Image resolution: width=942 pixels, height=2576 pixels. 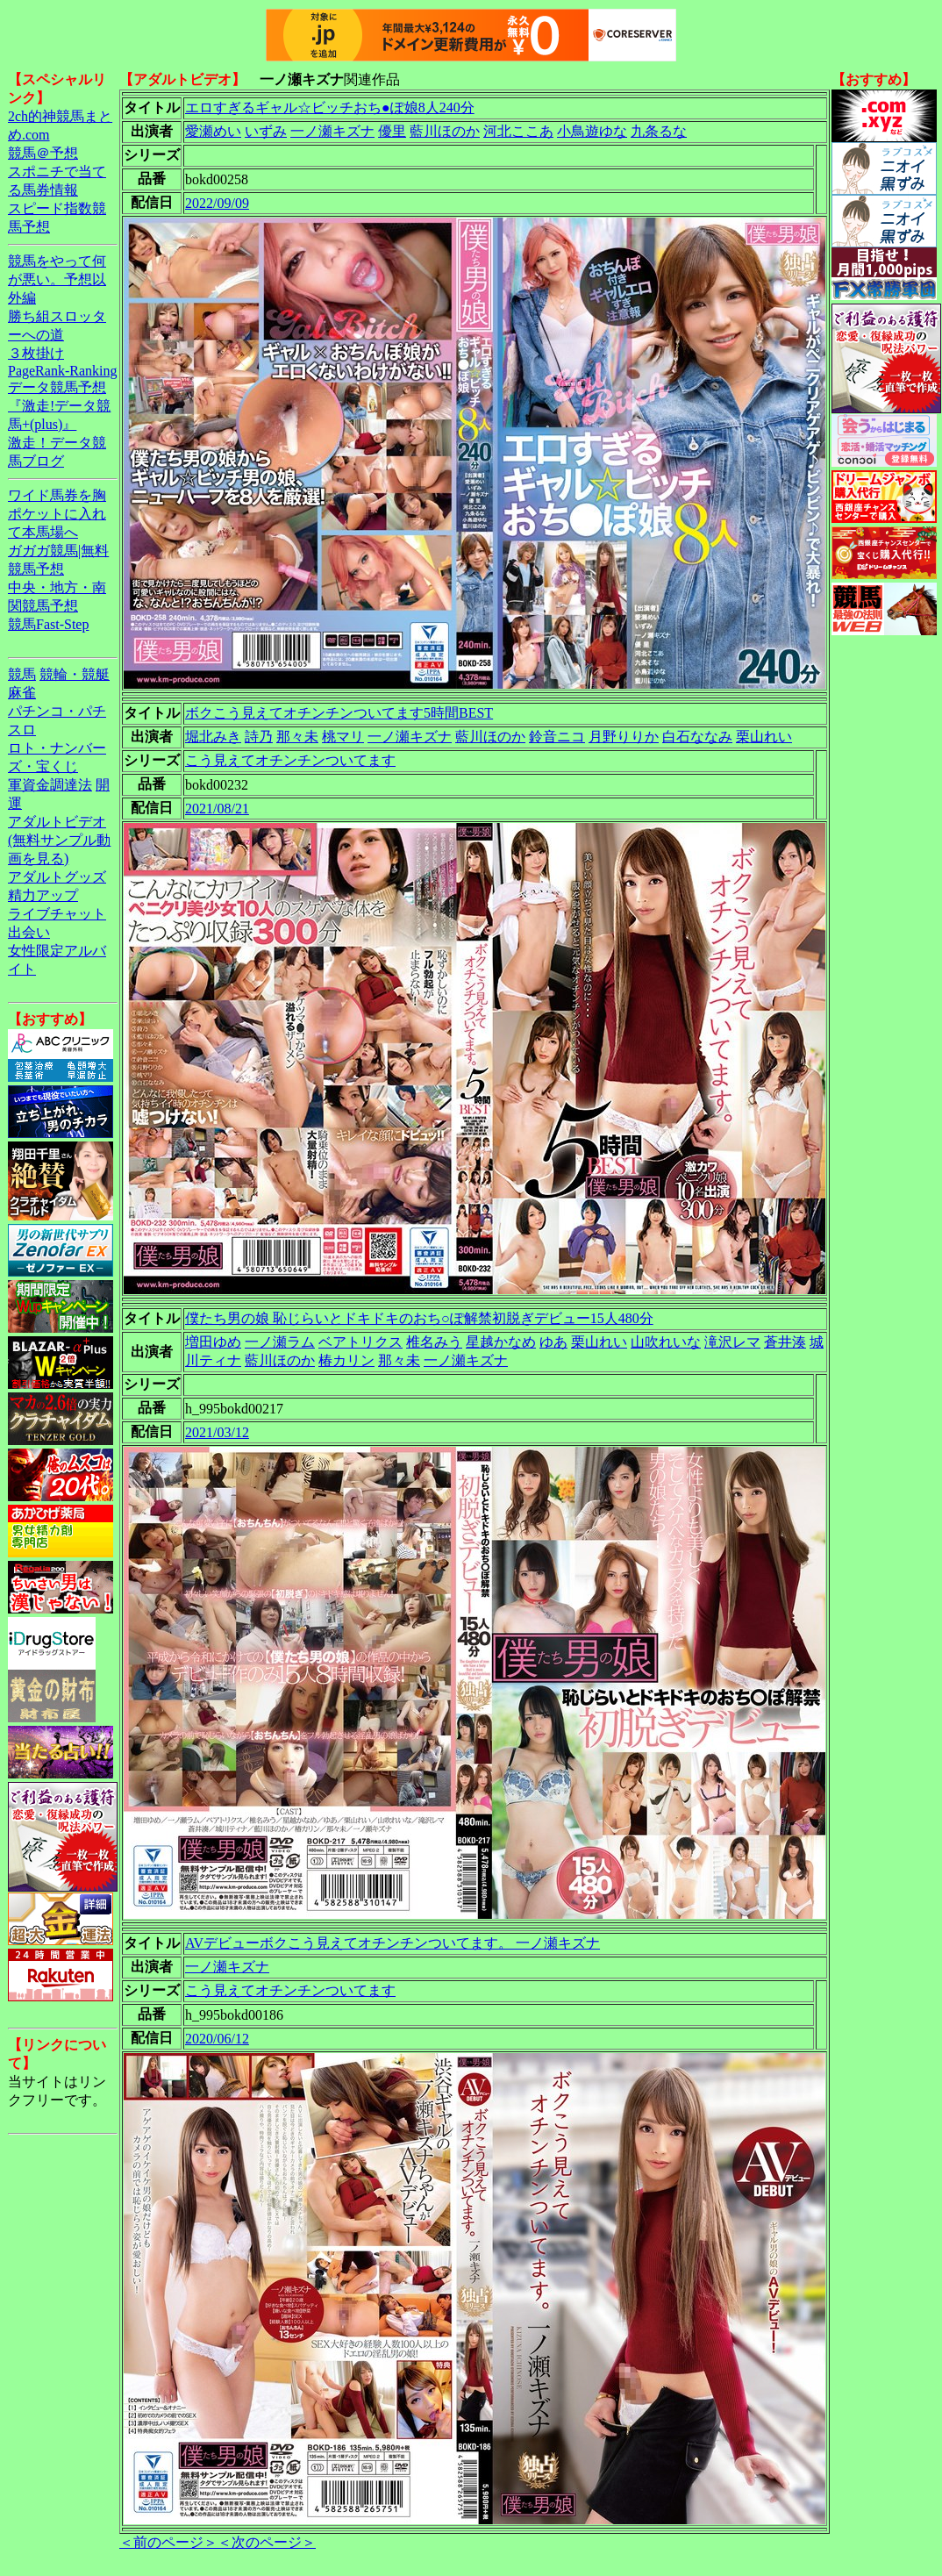 I want to click on ボクこう見えてオチンチンついてます5時間BEST, so click(x=339, y=712).